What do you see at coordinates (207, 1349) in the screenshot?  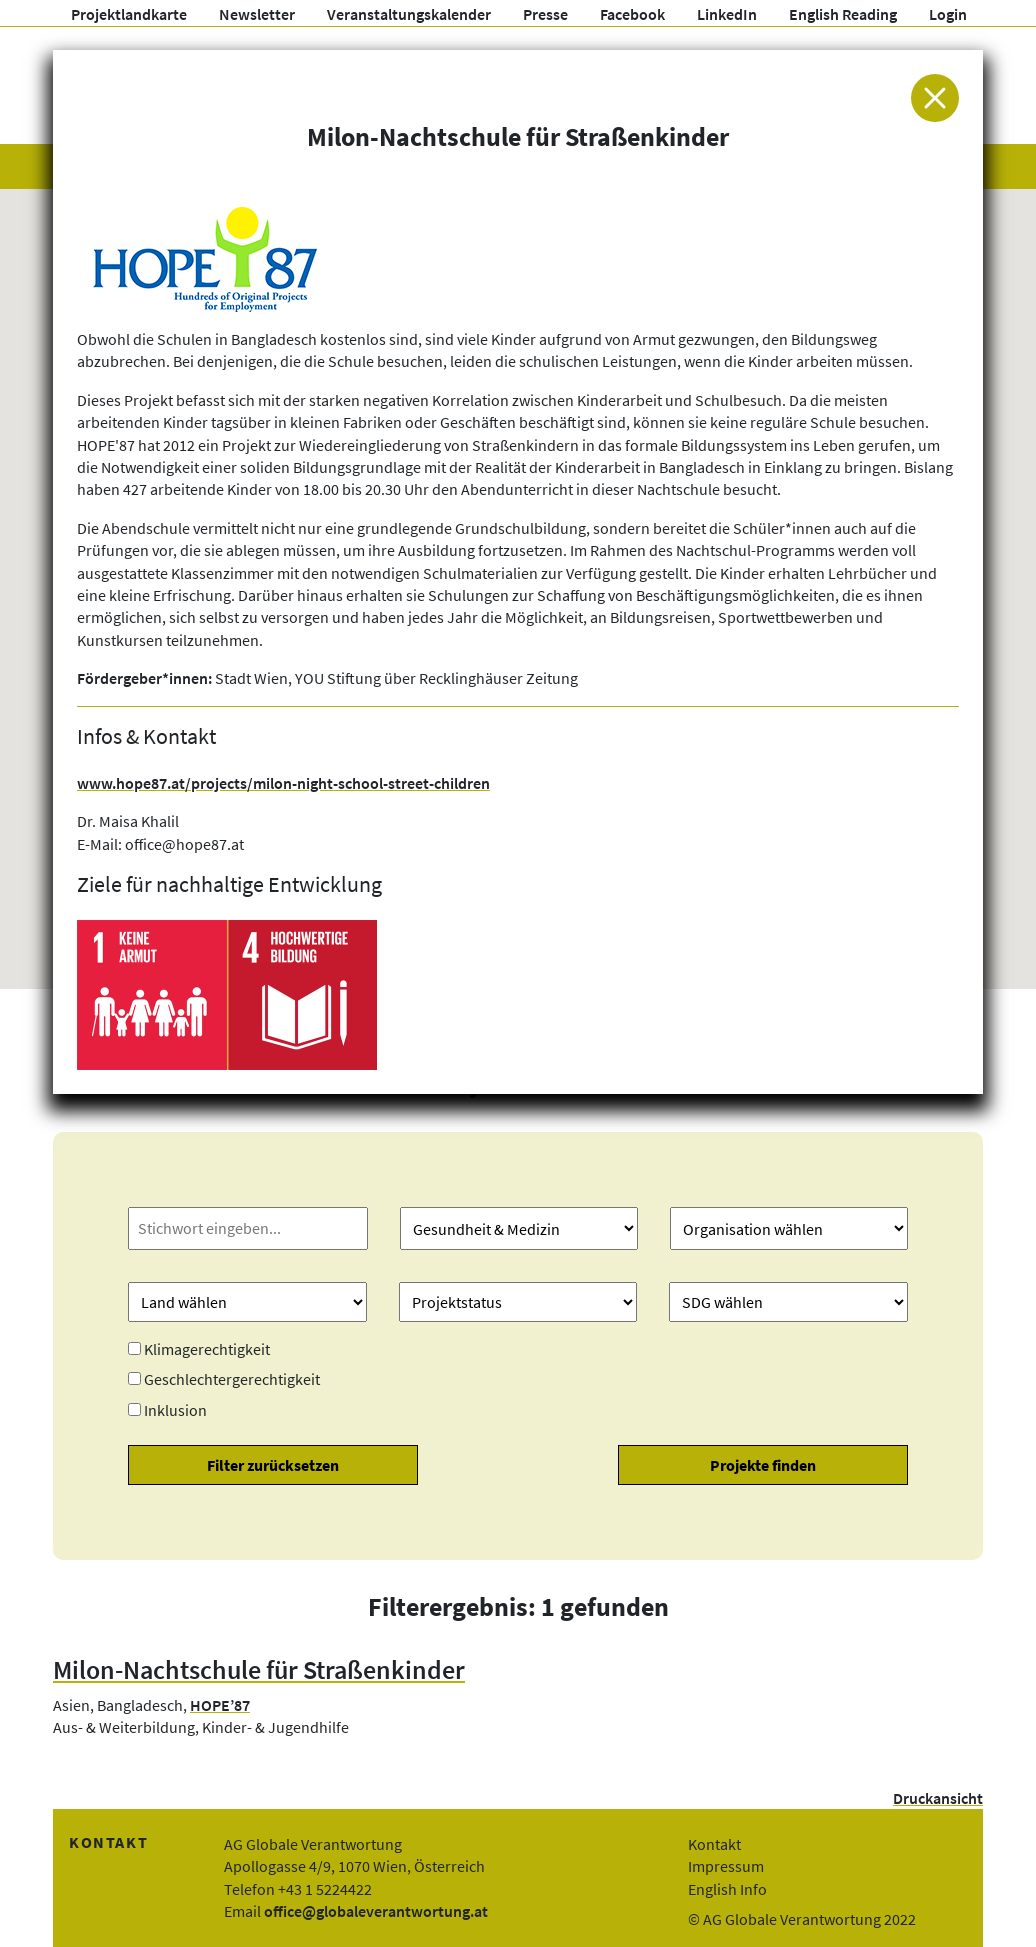 I see `Klimagerechtigkeit` at bounding box center [207, 1349].